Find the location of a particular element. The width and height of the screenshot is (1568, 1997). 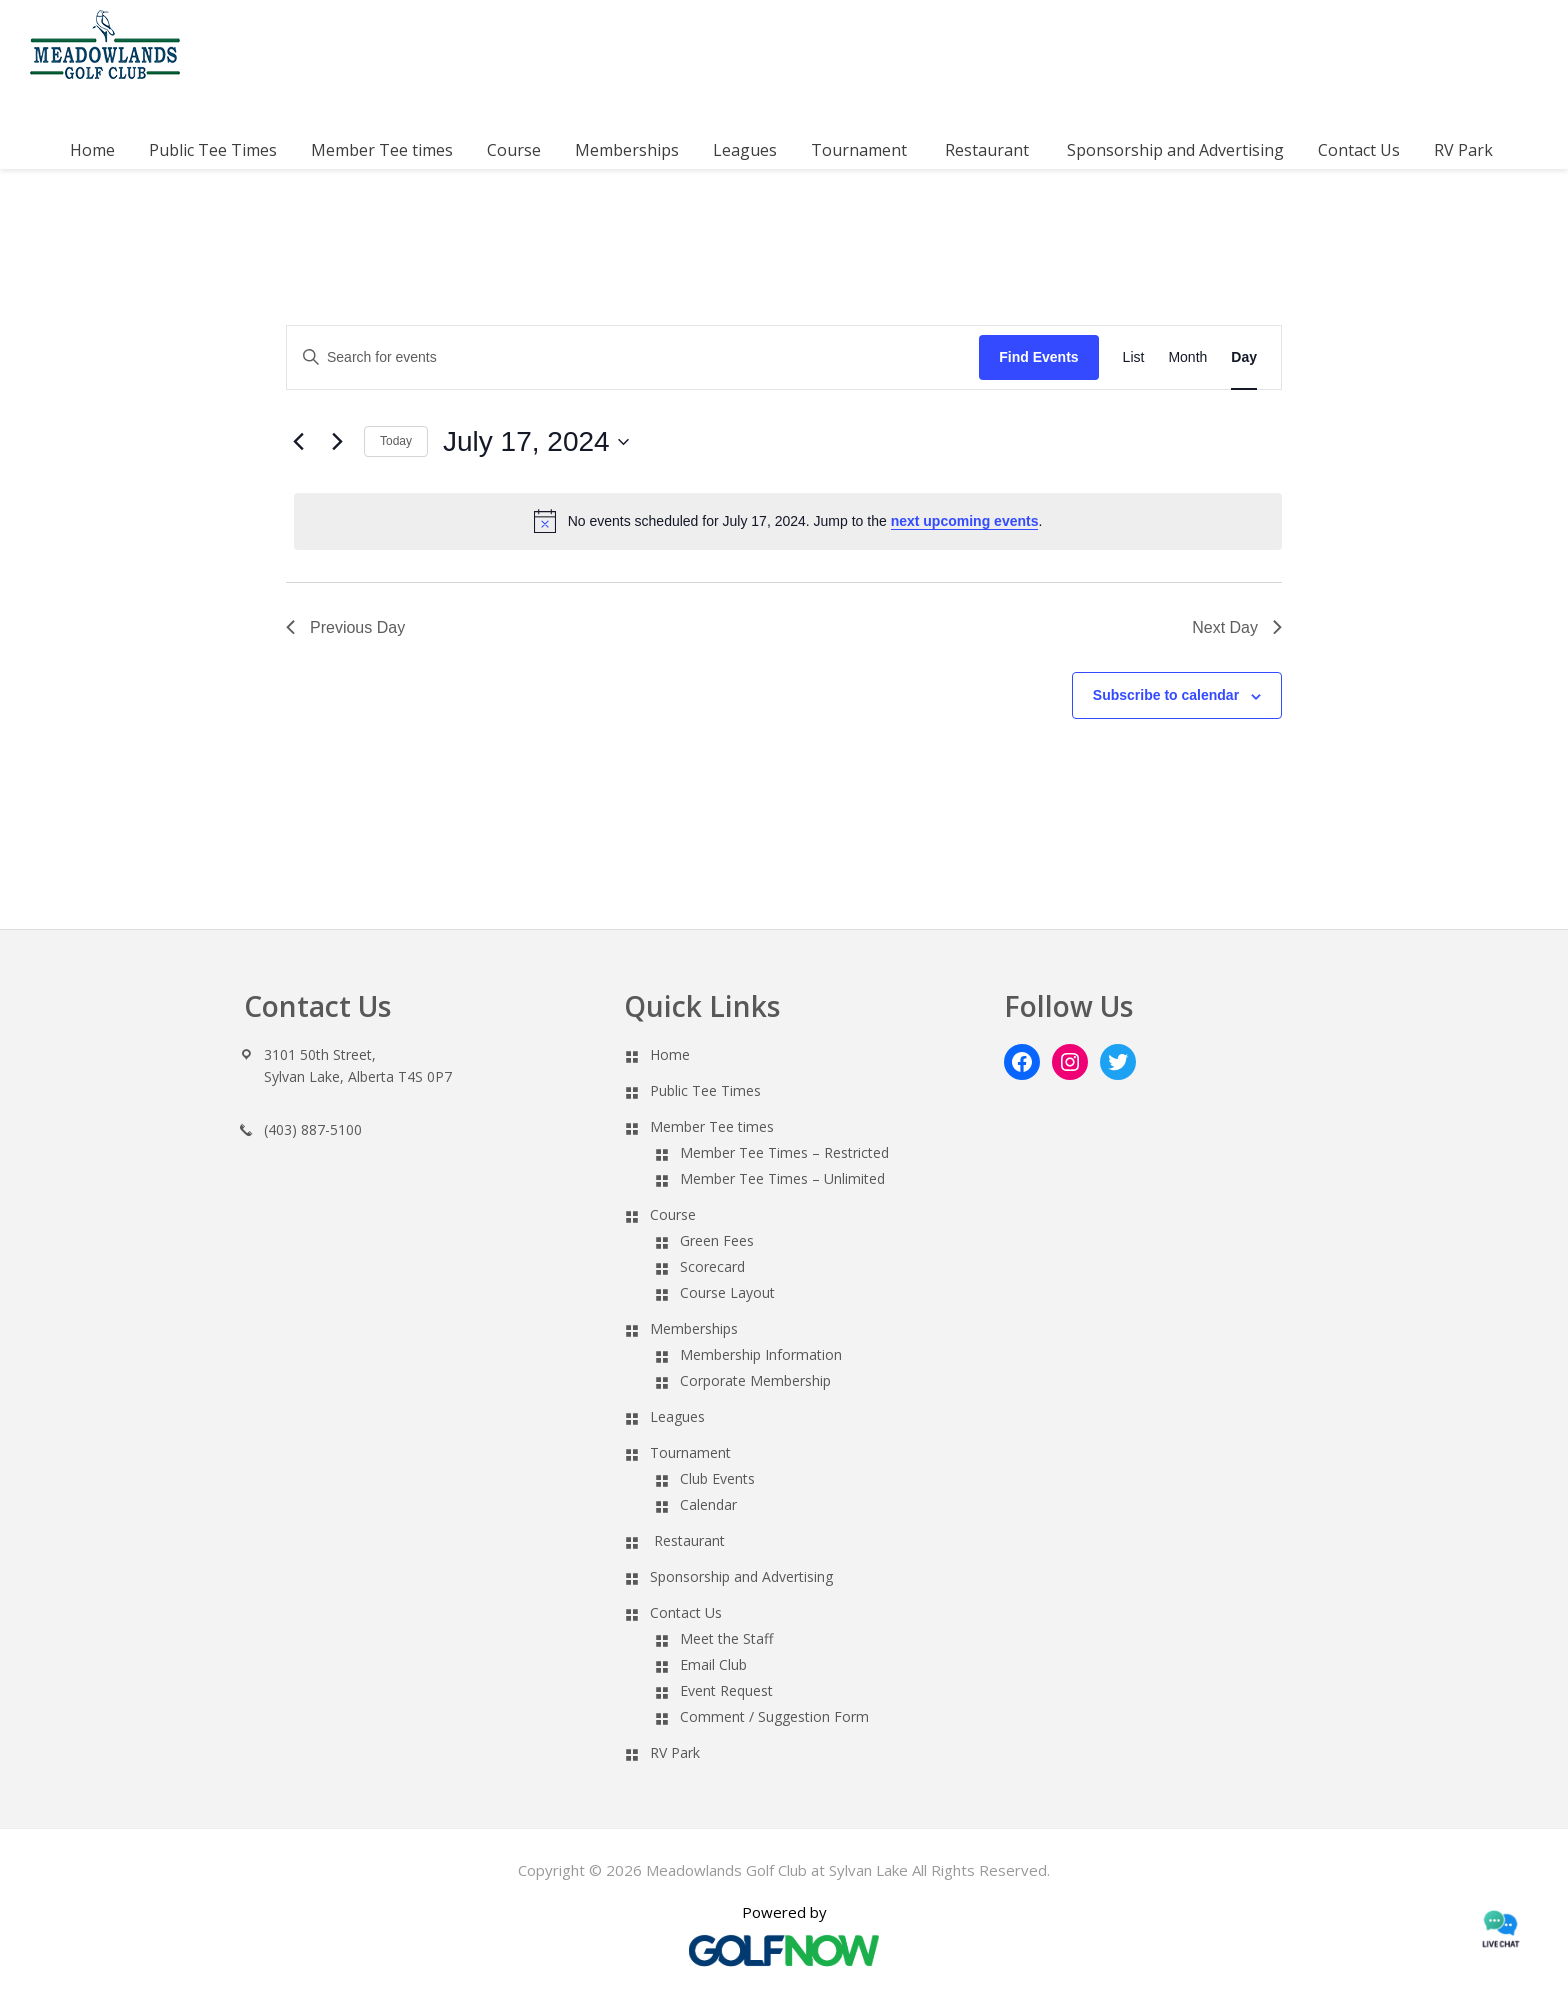

Memberships is located at coordinates (694, 1328).